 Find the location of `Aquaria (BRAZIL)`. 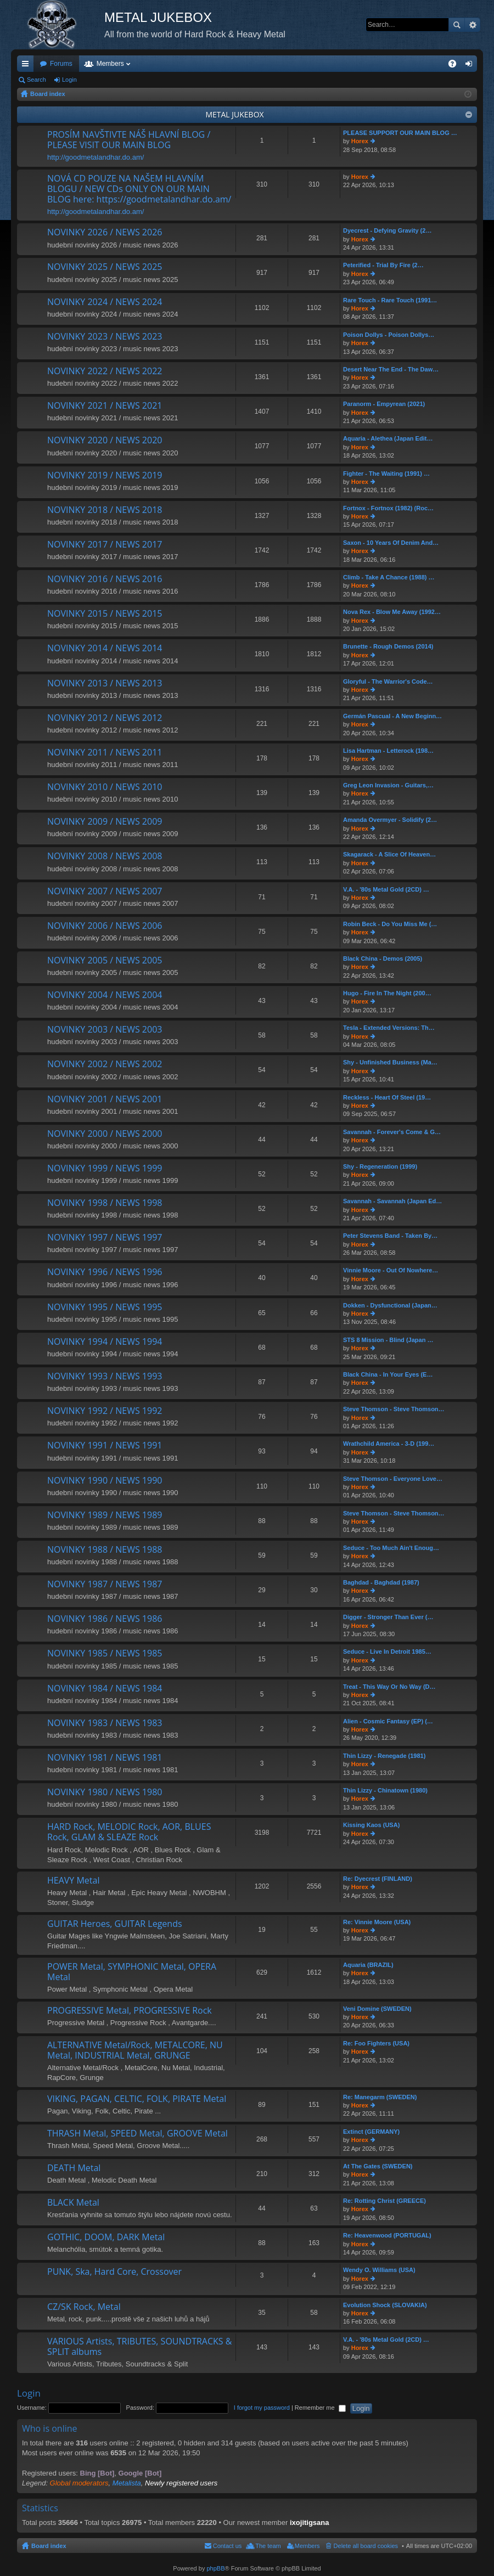

Aquaria (BRAZIL) is located at coordinates (368, 1964).